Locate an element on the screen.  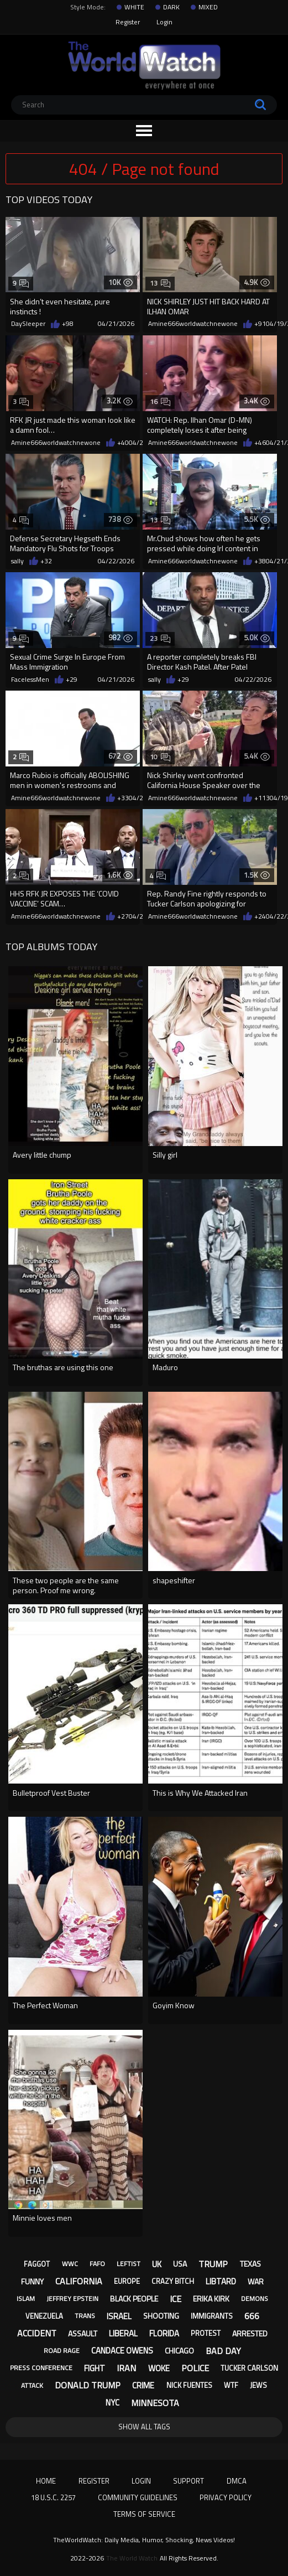
Login is located at coordinates (164, 22).